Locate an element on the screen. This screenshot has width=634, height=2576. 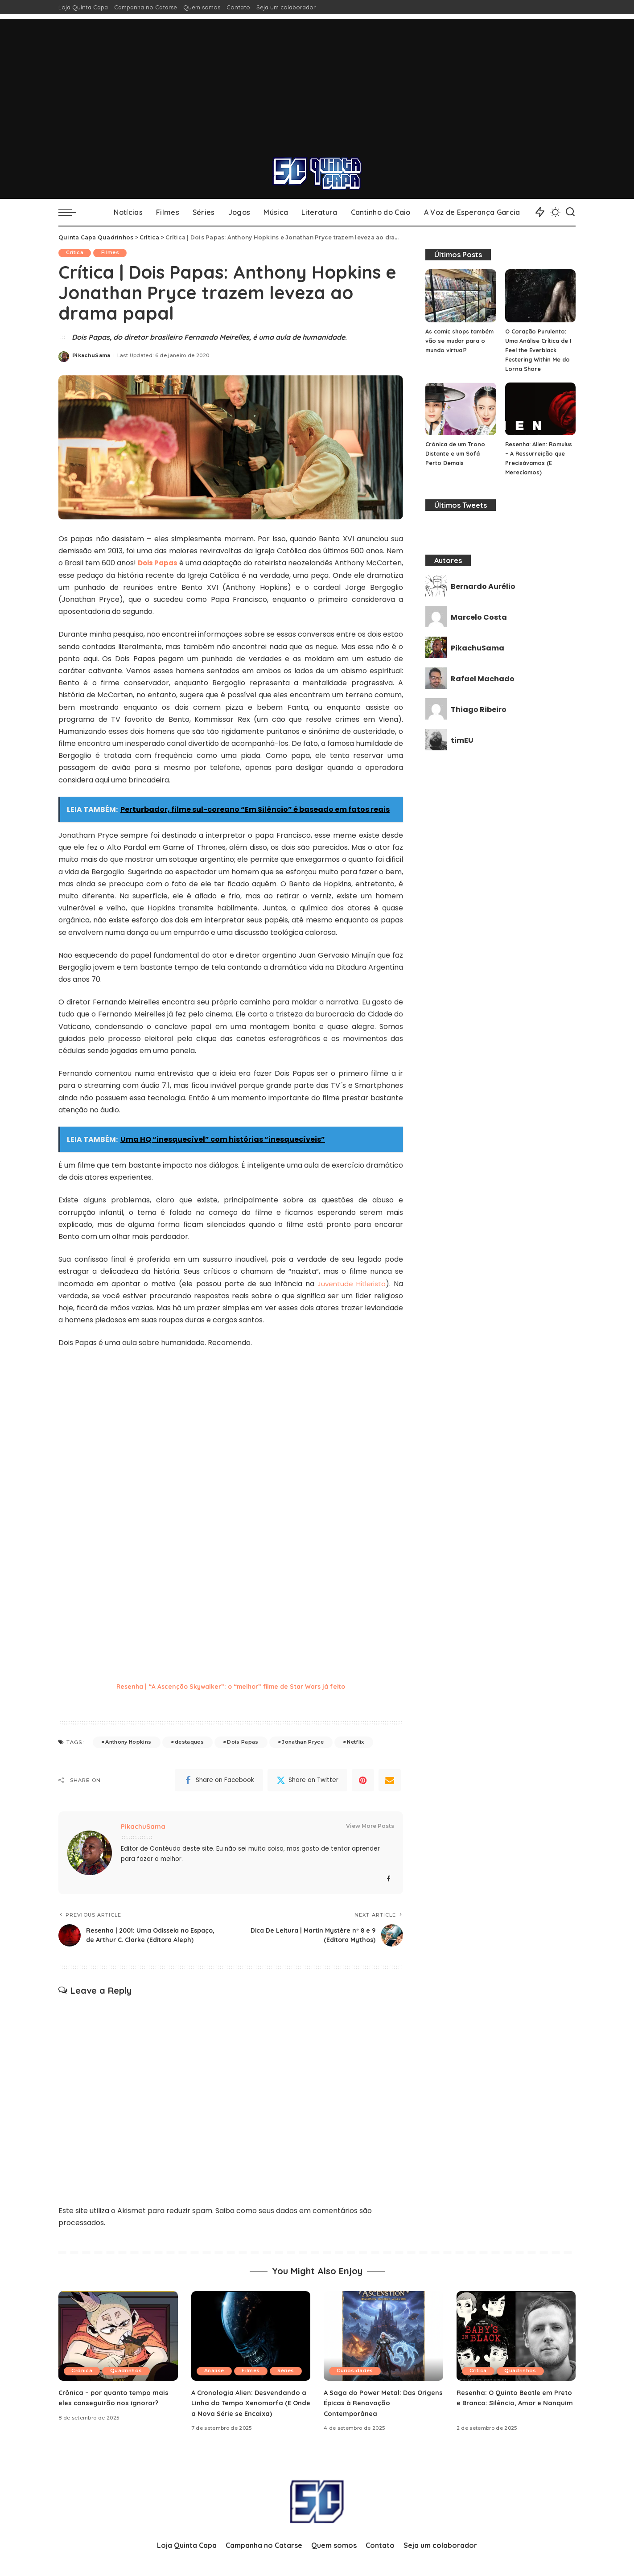
[A Saga do Power Metal: Das Origens Épicas à Renovação Contemporânea] is located at coordinates (383, 2346).